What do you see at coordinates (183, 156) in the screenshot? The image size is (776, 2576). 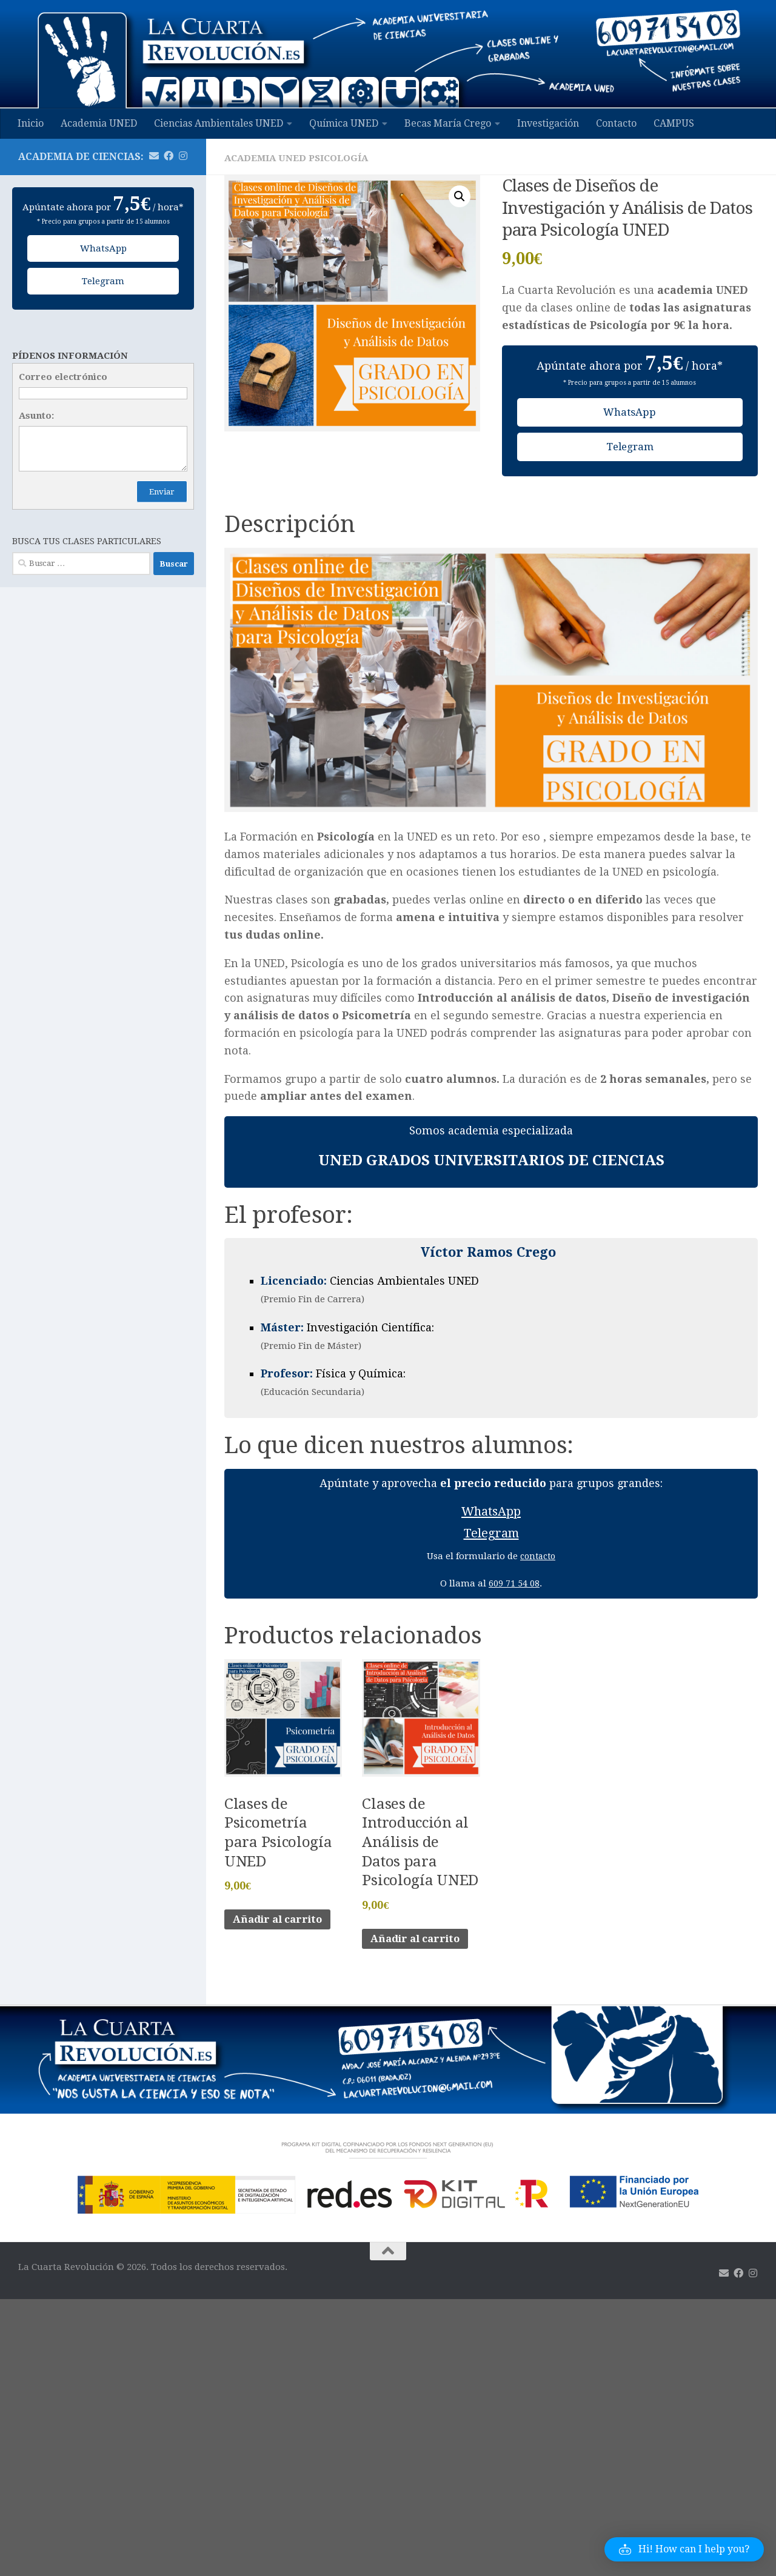 I see `[Síguenos en Instagram]` at bounding box center [183, 156].